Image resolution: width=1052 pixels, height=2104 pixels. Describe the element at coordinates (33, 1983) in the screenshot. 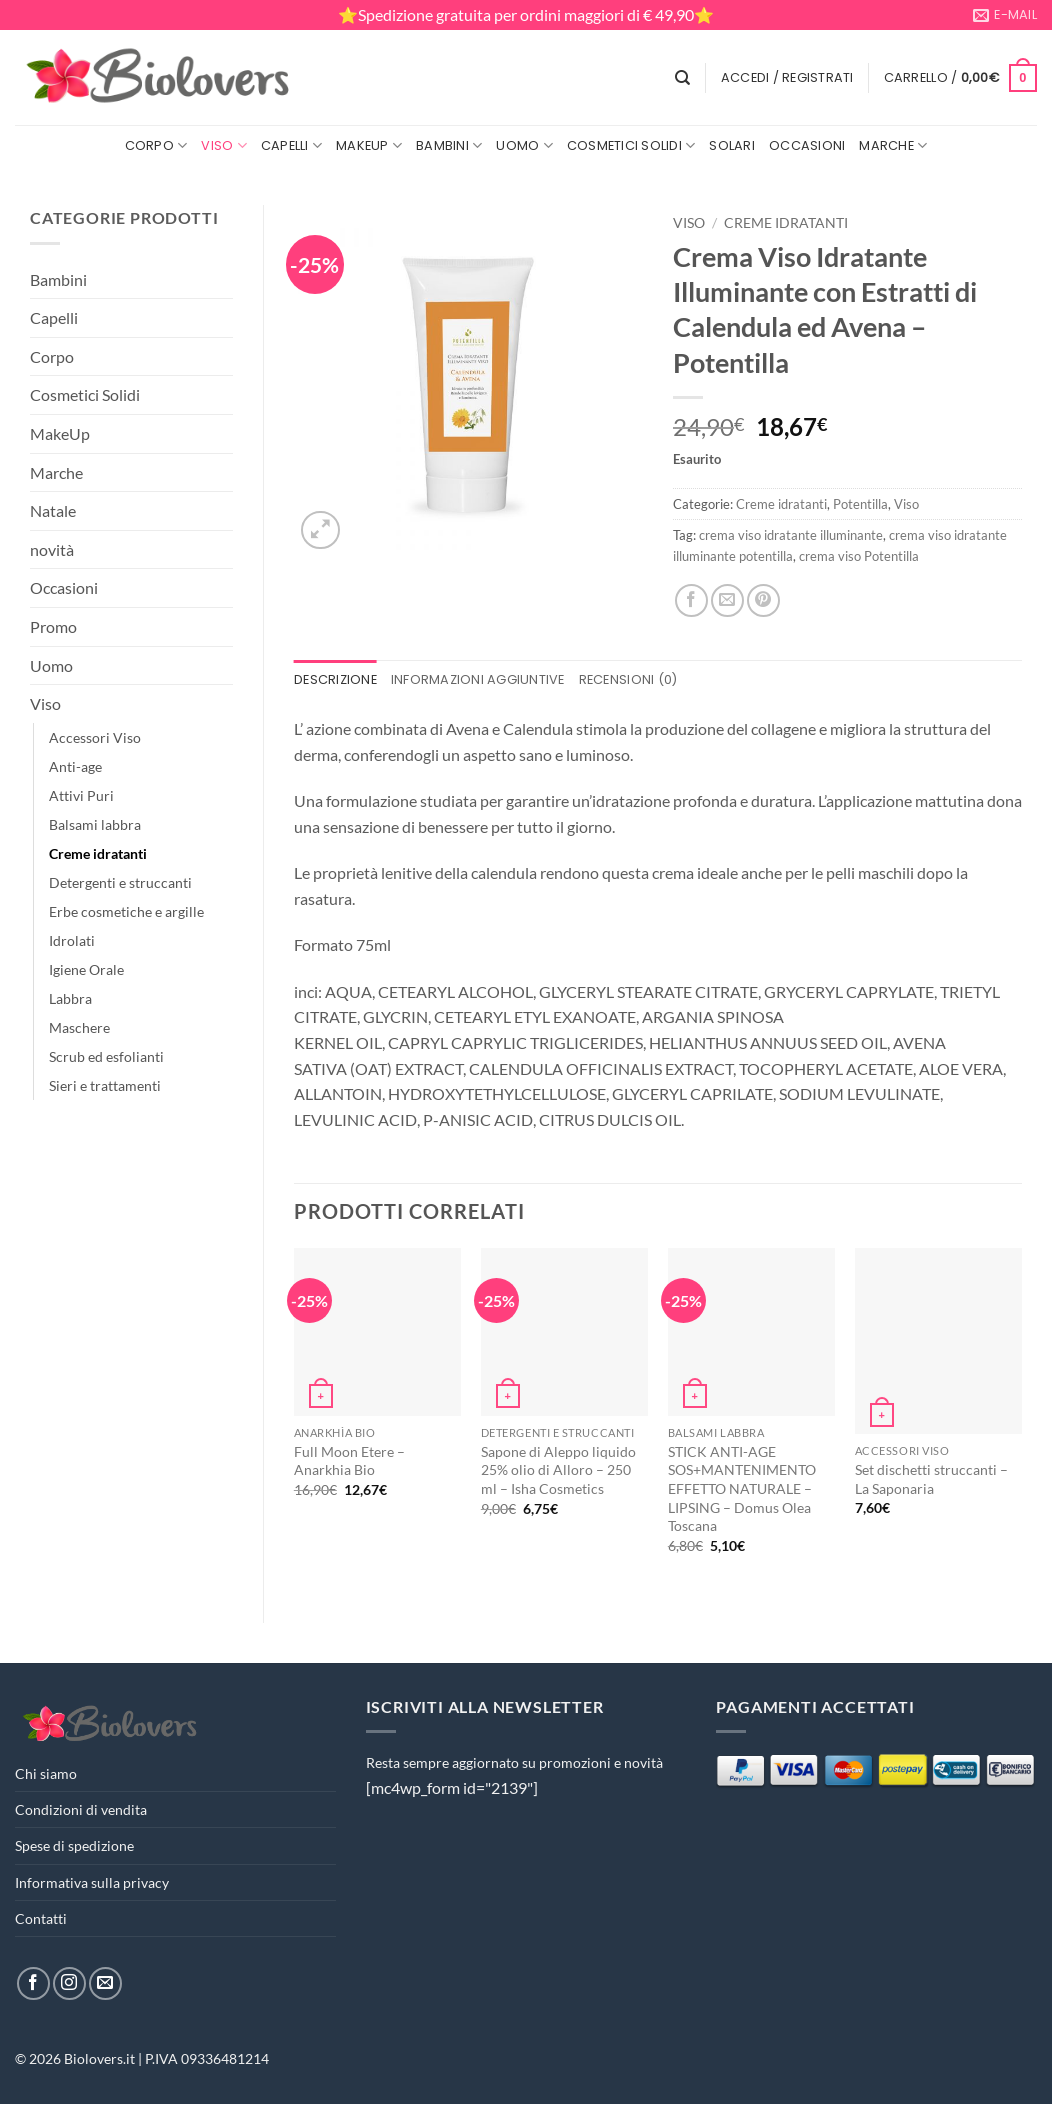

I see `[Seguici su Facebook]` at that location.